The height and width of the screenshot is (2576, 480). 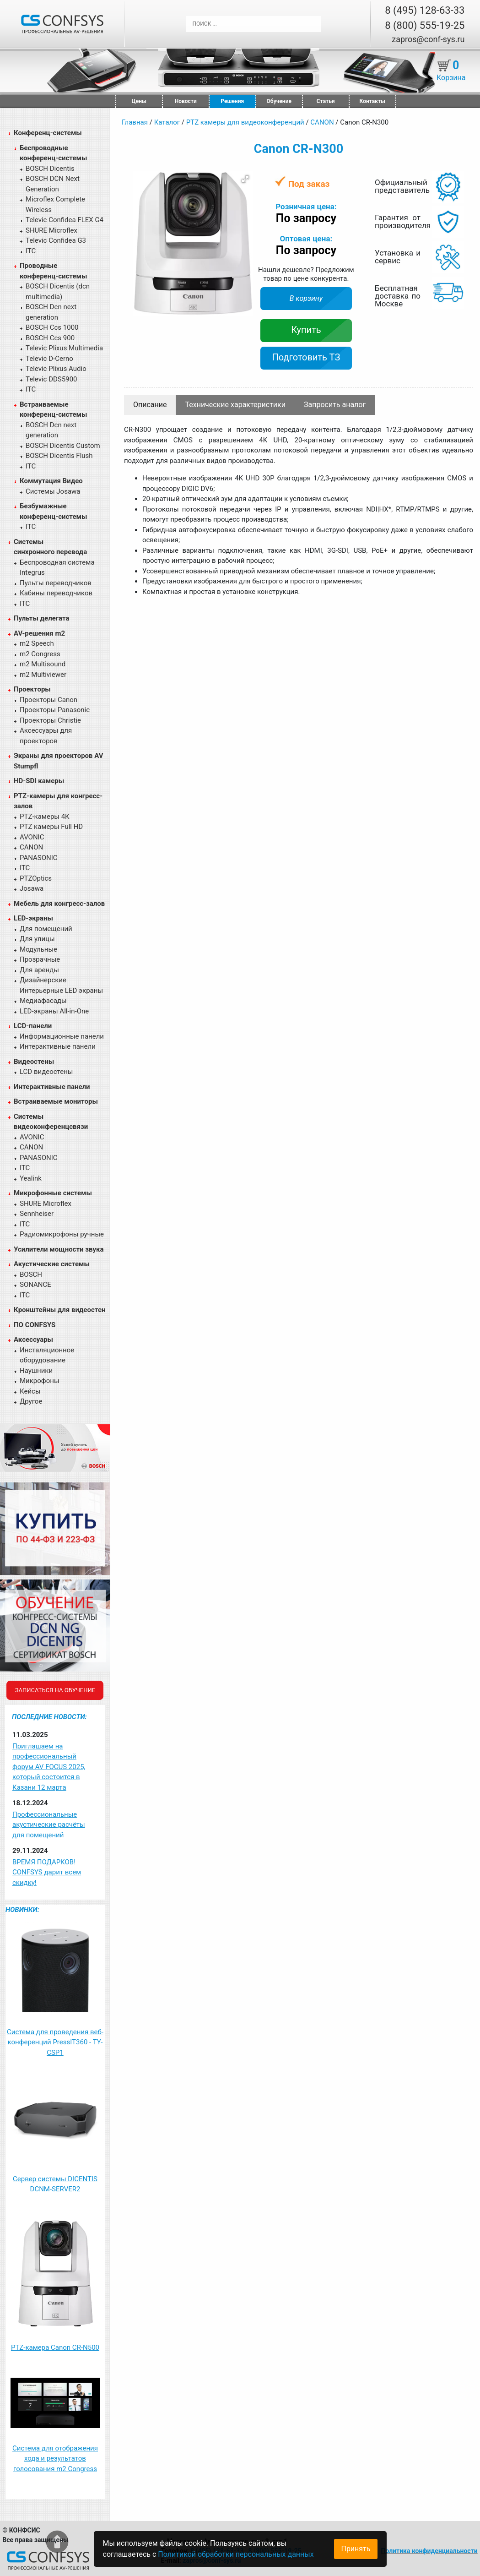 What do you see at coordinates (167, 122) in the screenshot?
I see `Каталог` at bounding box center [167, 122].